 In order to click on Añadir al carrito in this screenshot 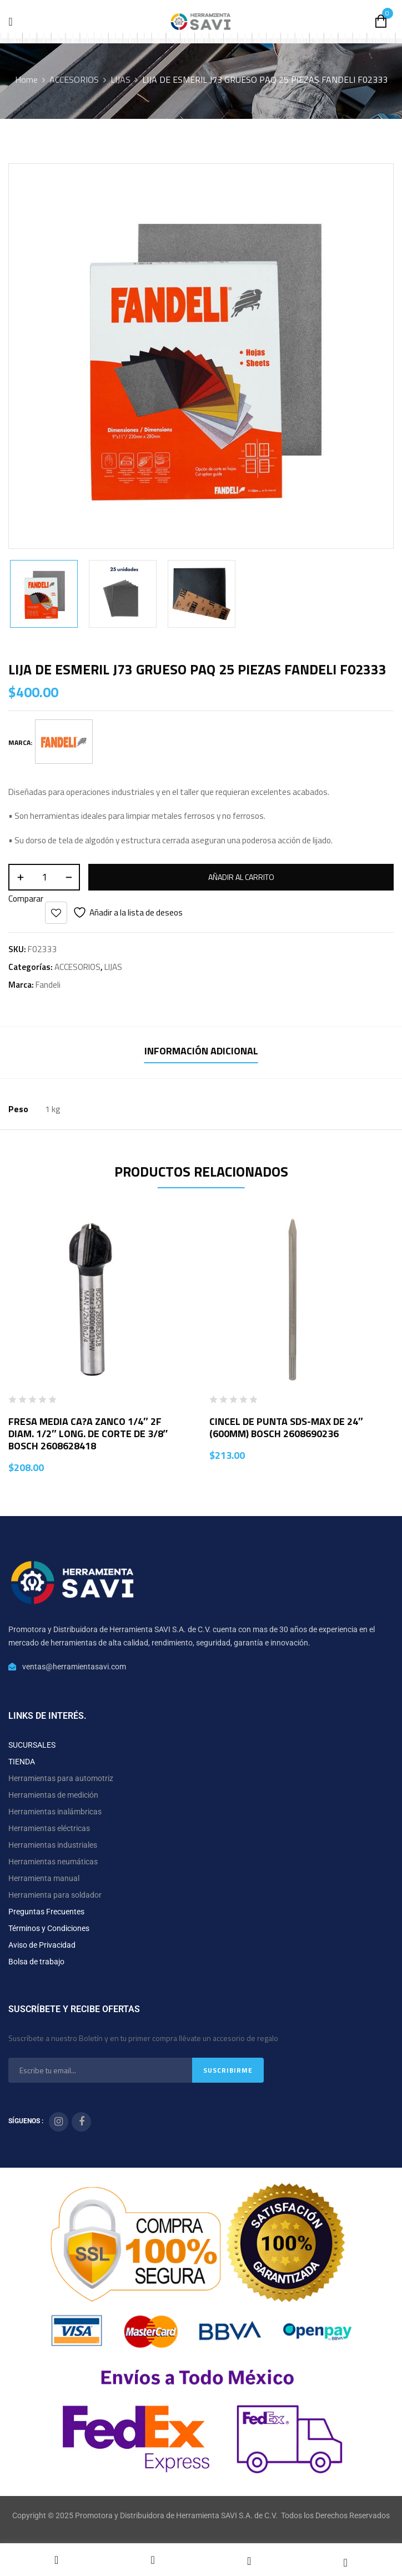, I will do `click(241, 877)`.